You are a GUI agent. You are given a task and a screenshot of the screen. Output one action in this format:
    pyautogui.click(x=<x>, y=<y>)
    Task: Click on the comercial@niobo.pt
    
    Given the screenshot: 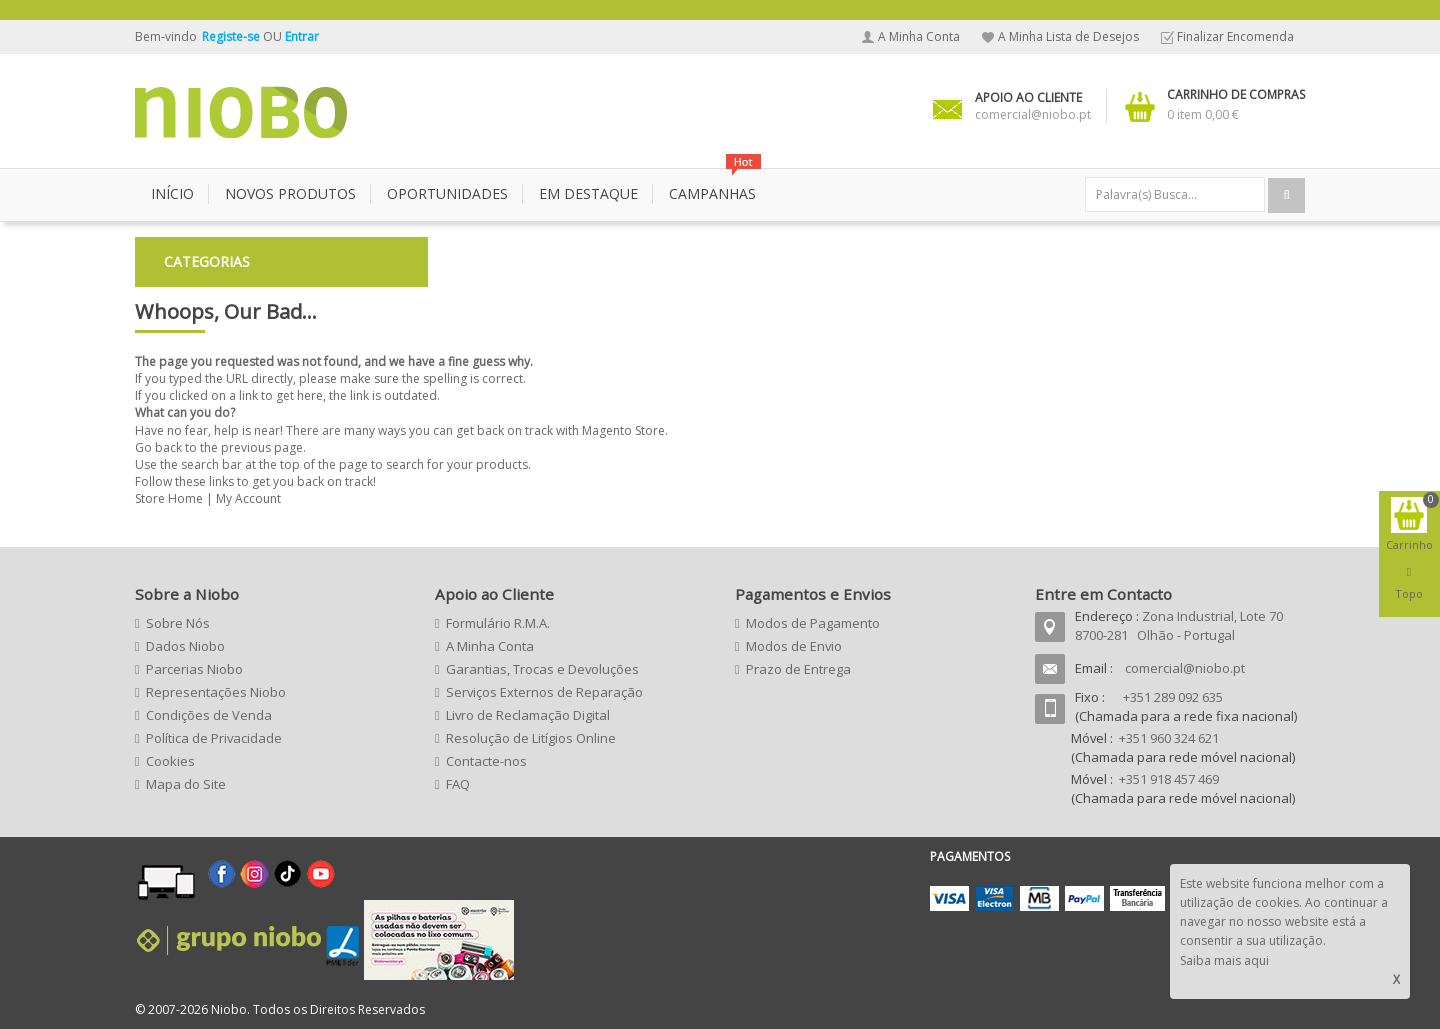 What is the action you would take?
    pyautogui.click(x=1185, y=668)
    